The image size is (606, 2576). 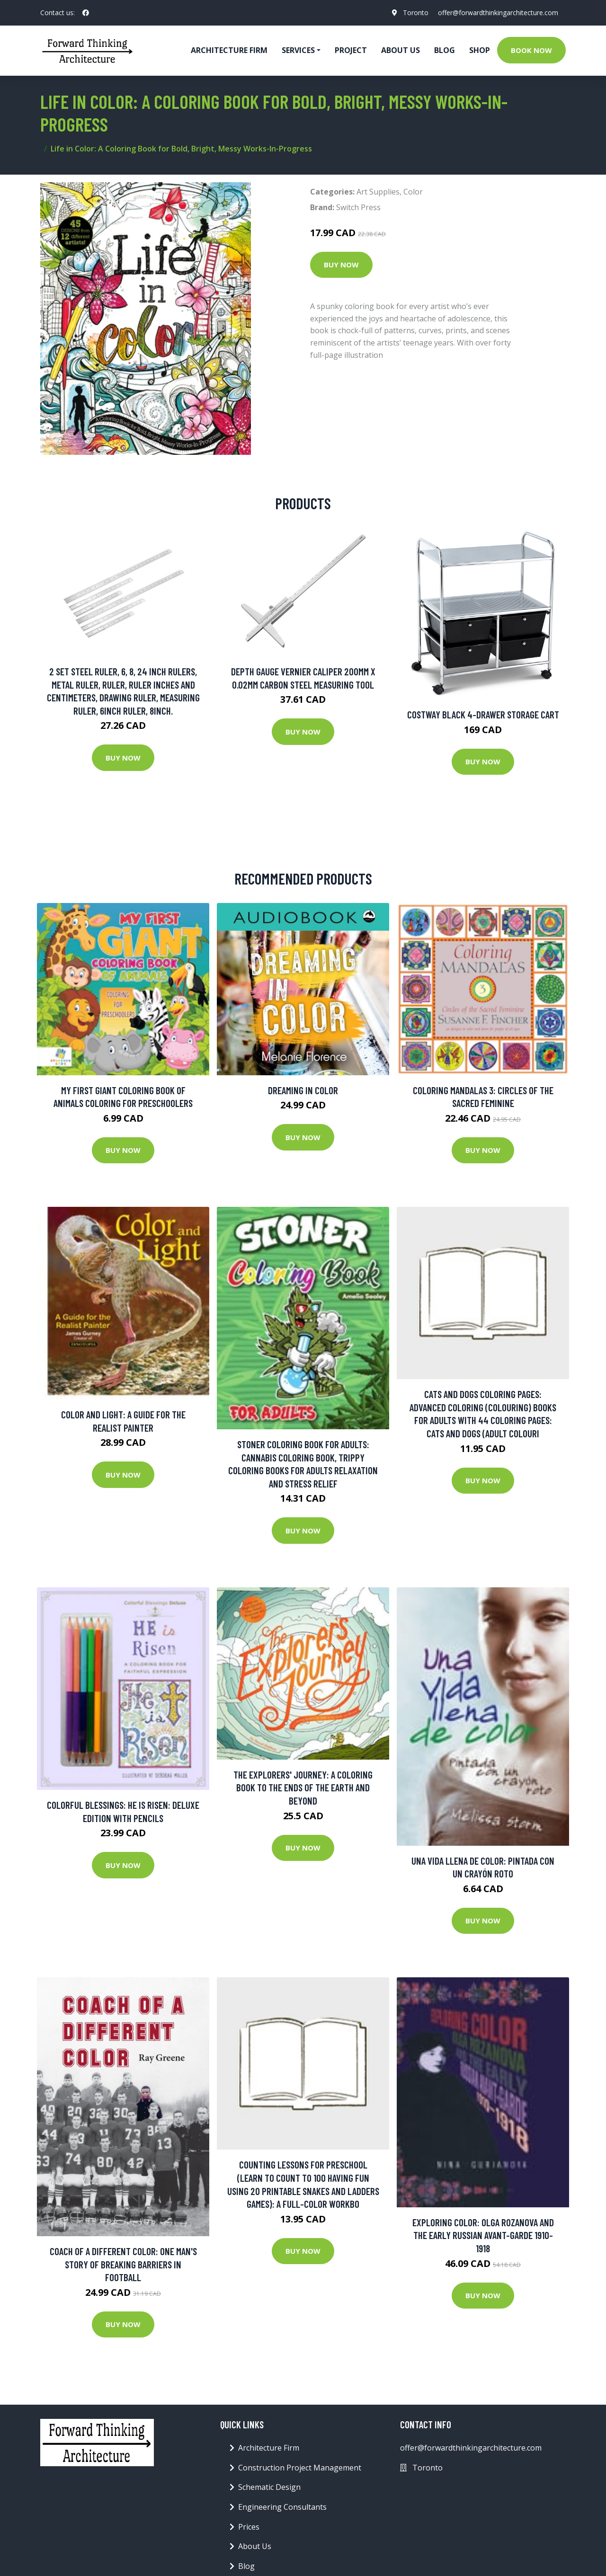 What do you see at coordinates (413, 191) in the screenshot?
I see `Color` at bounding box center [413, 191].